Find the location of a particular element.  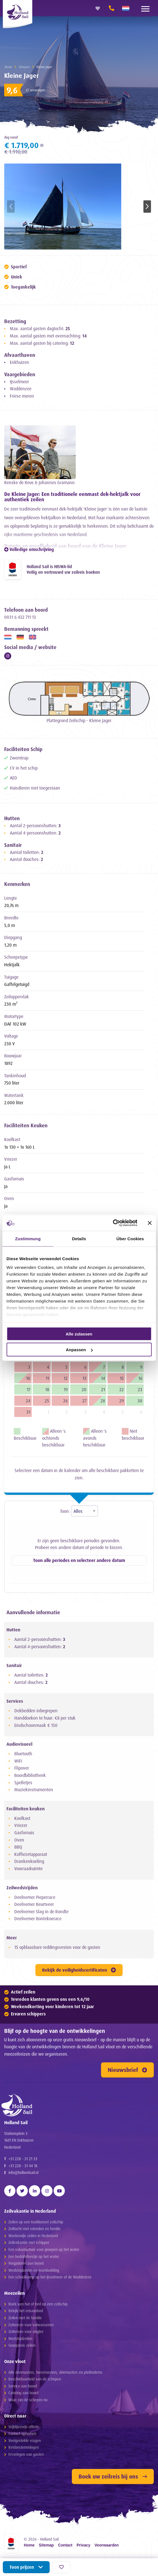

Contact opnemen is located at coordinates (22, 2433).